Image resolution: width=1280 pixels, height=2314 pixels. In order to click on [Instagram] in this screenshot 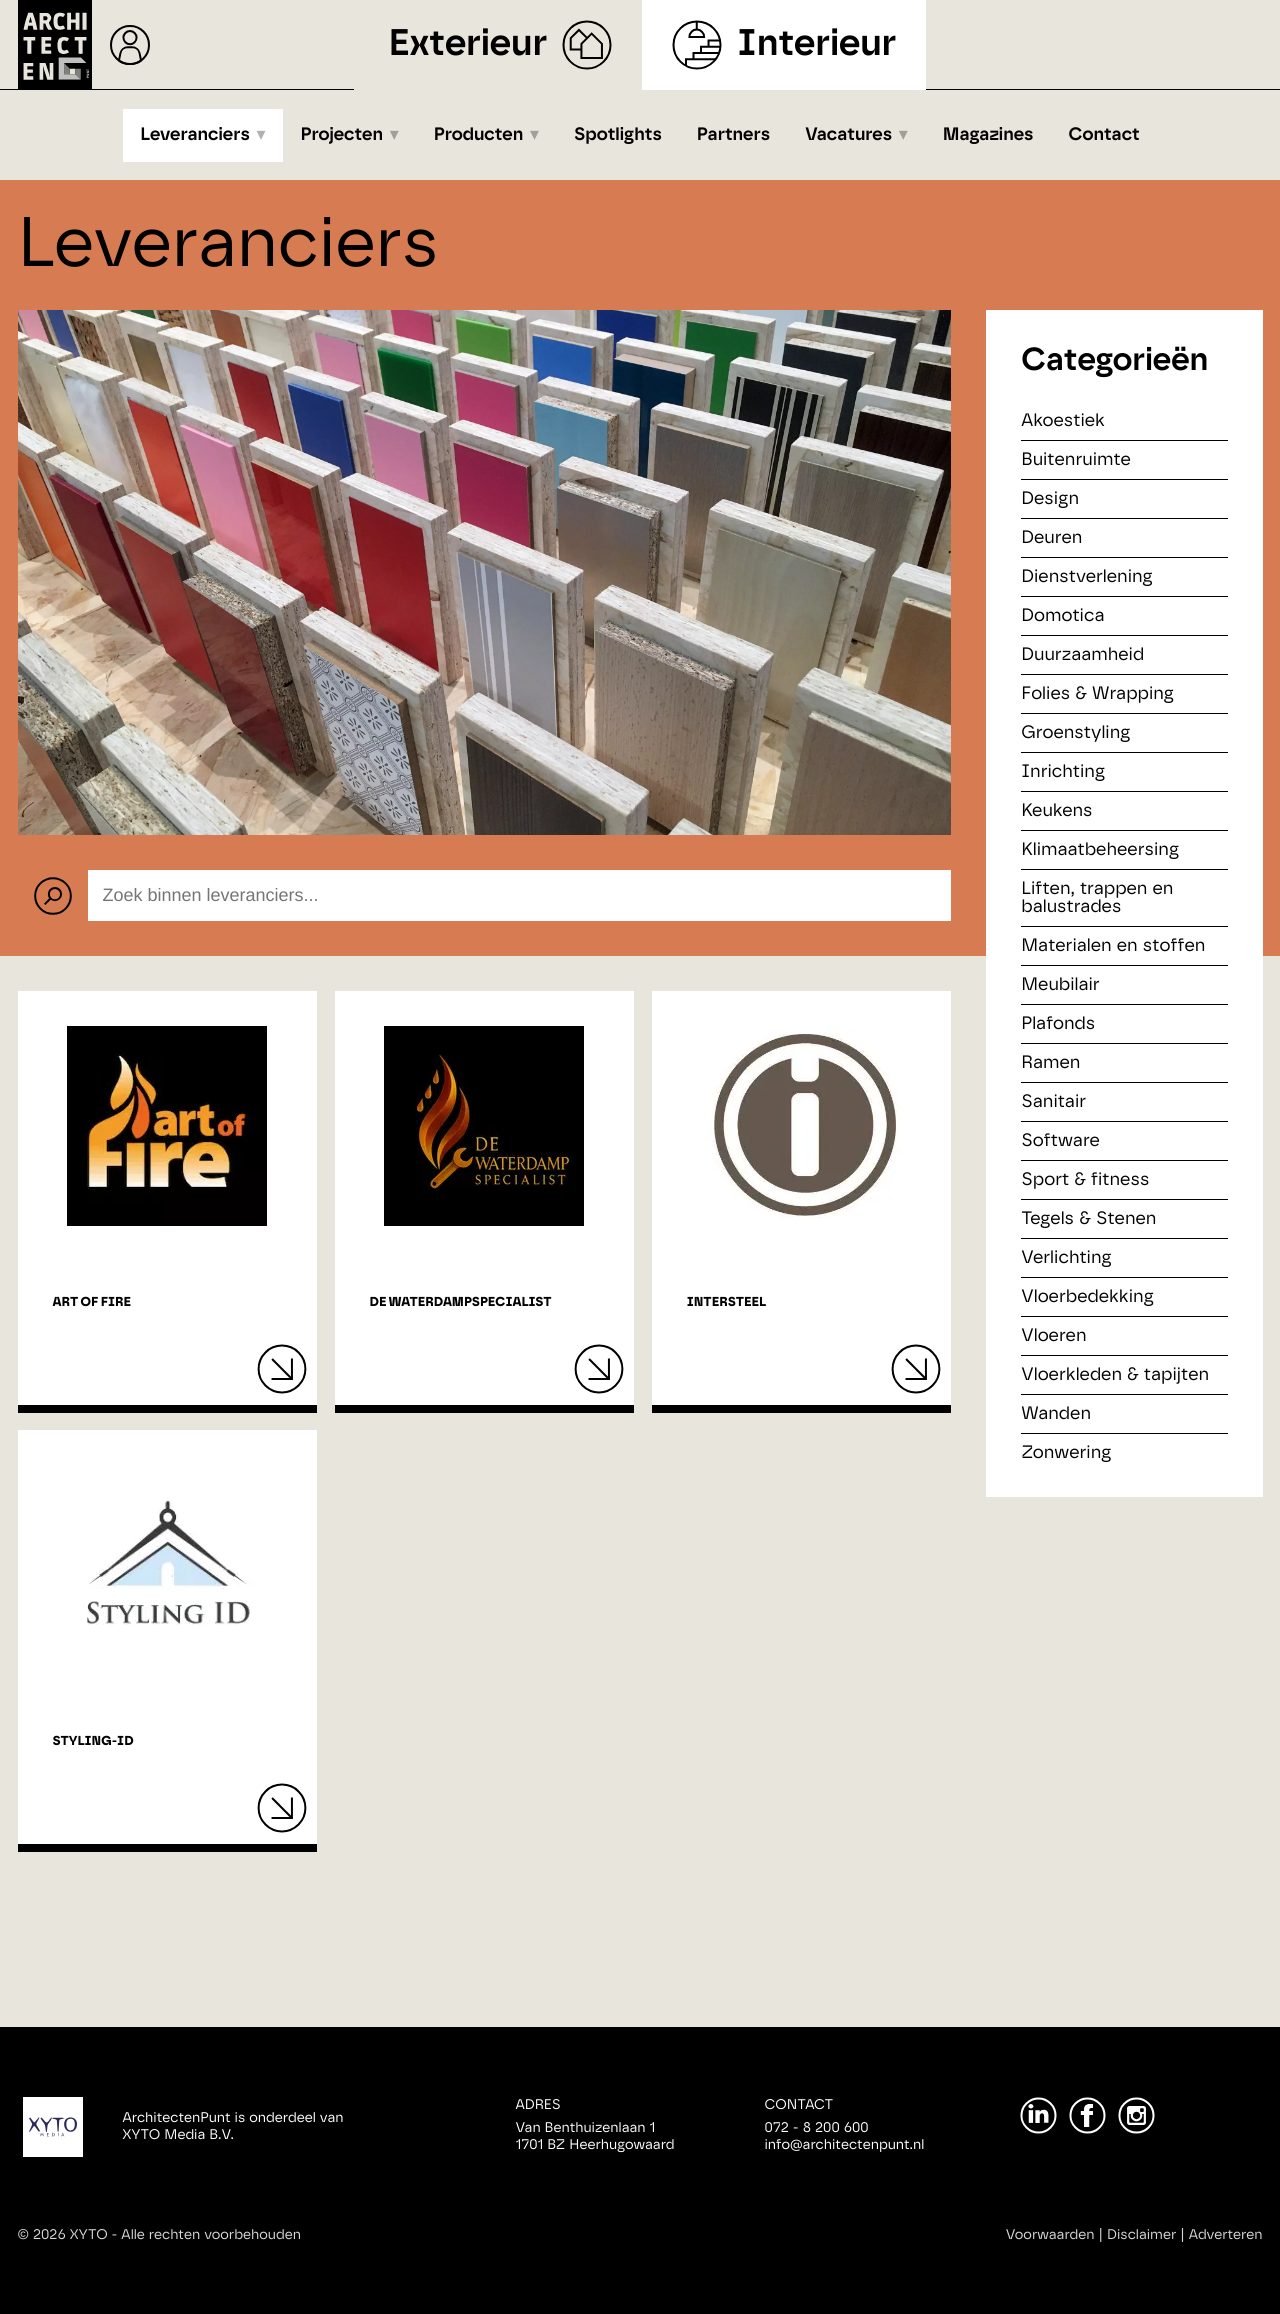, I will do `click(1136, 2115)`.